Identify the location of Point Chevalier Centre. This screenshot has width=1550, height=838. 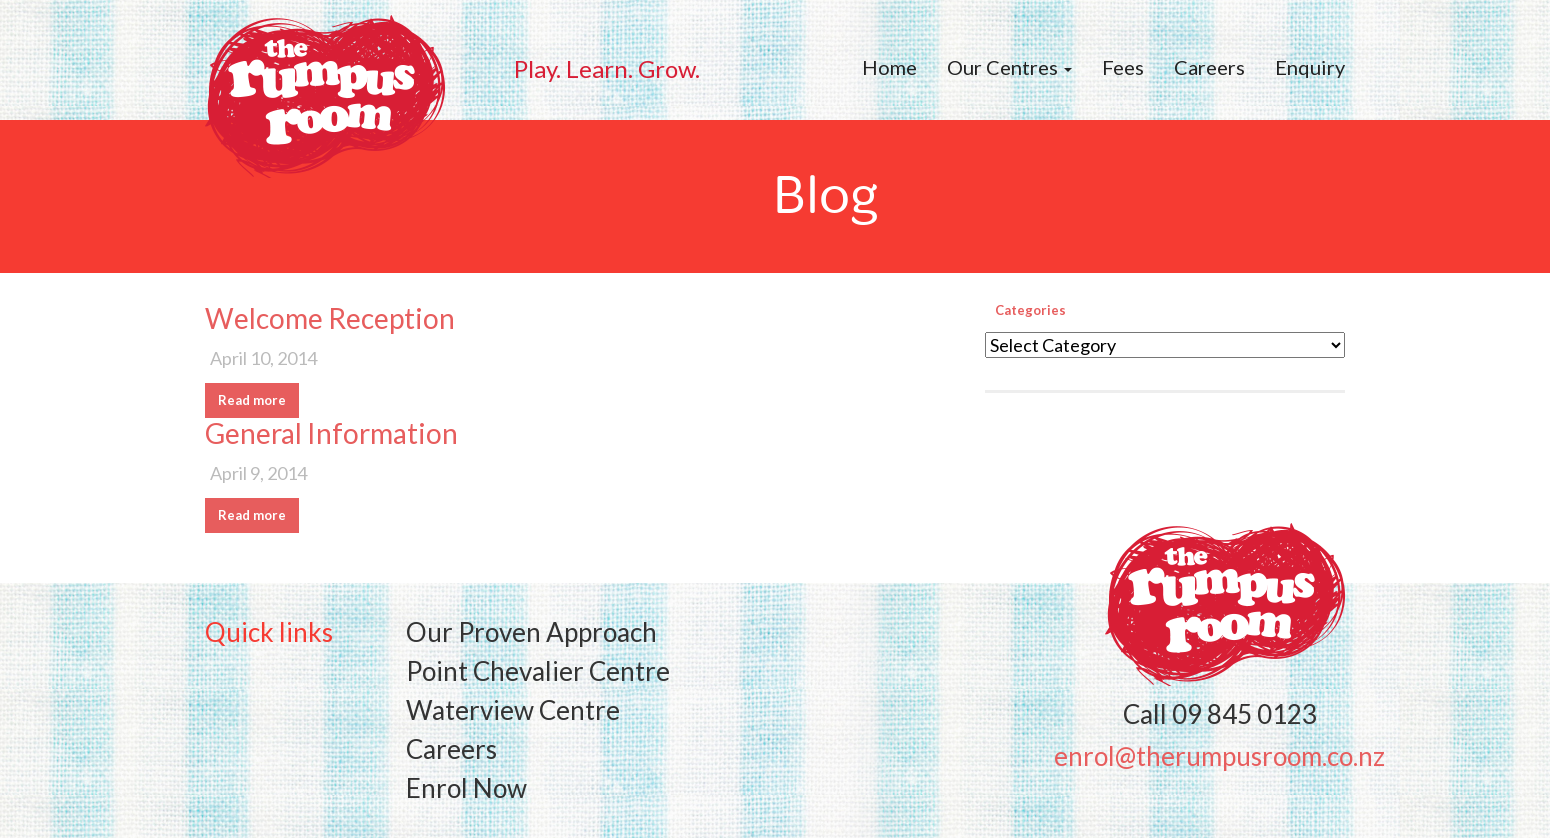
(538, 671).